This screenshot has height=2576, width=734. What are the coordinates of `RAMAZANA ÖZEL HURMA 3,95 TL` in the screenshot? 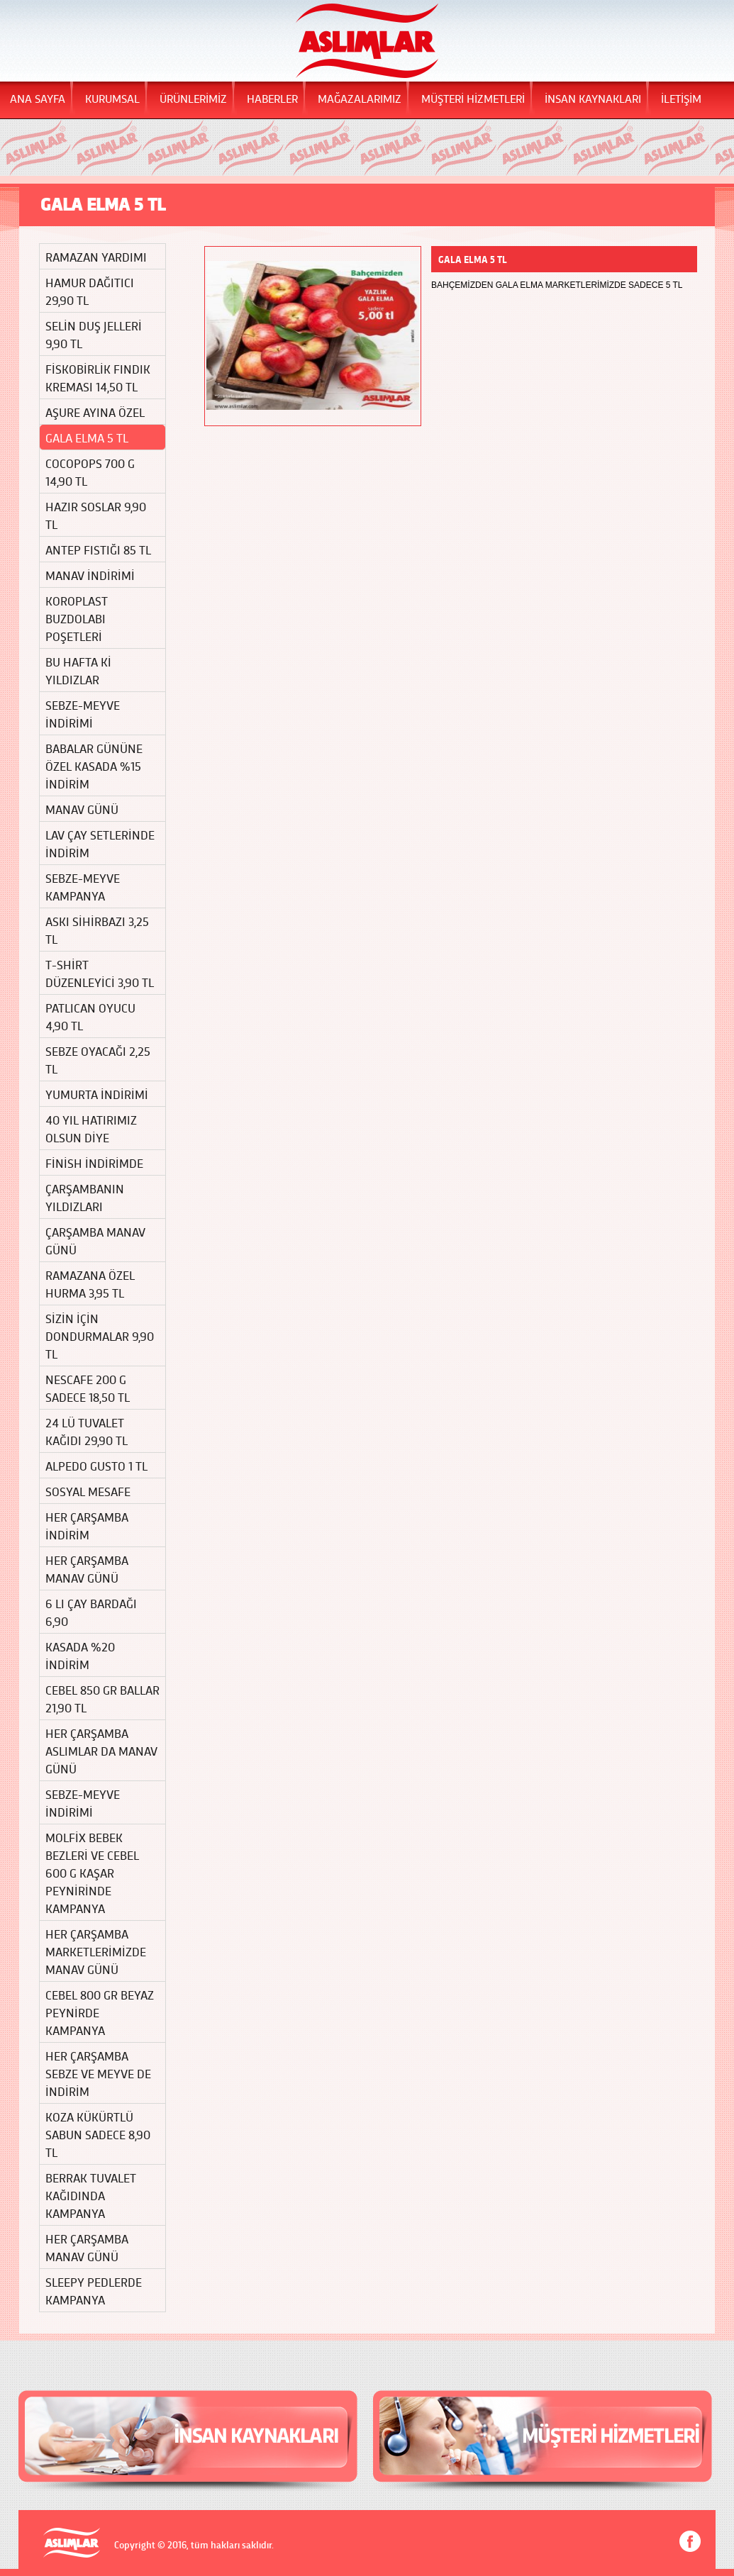 It's located at (90, 1283).